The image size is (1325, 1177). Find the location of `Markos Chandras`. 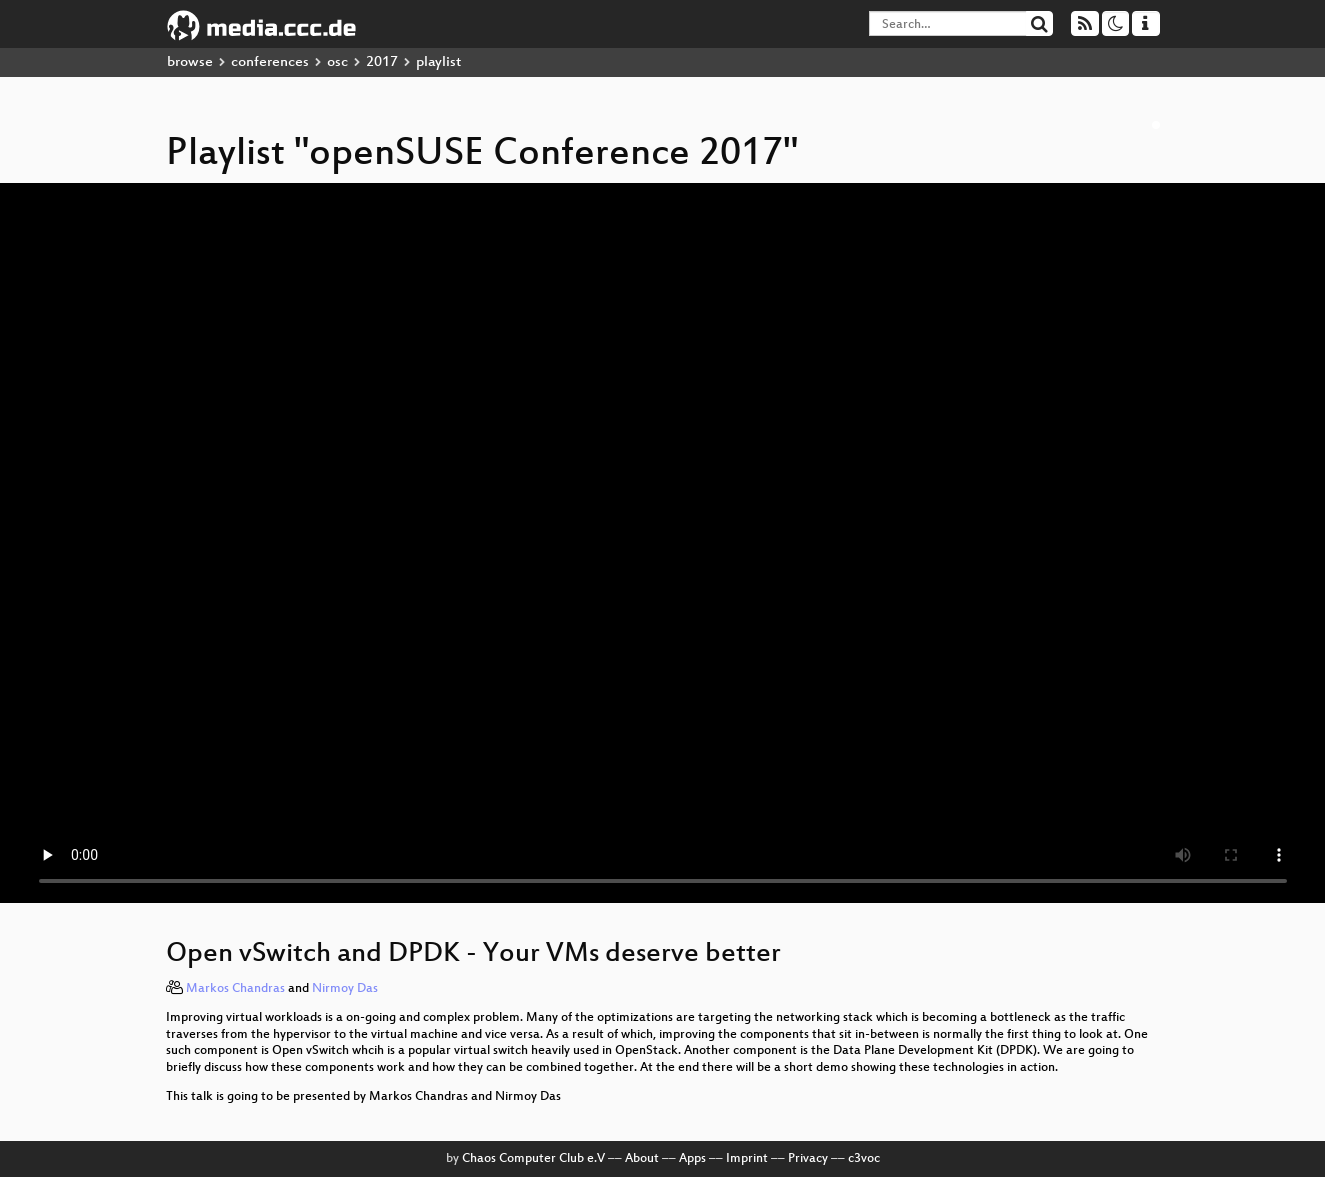

Markos Chandras is located at coordinates (235, 989).